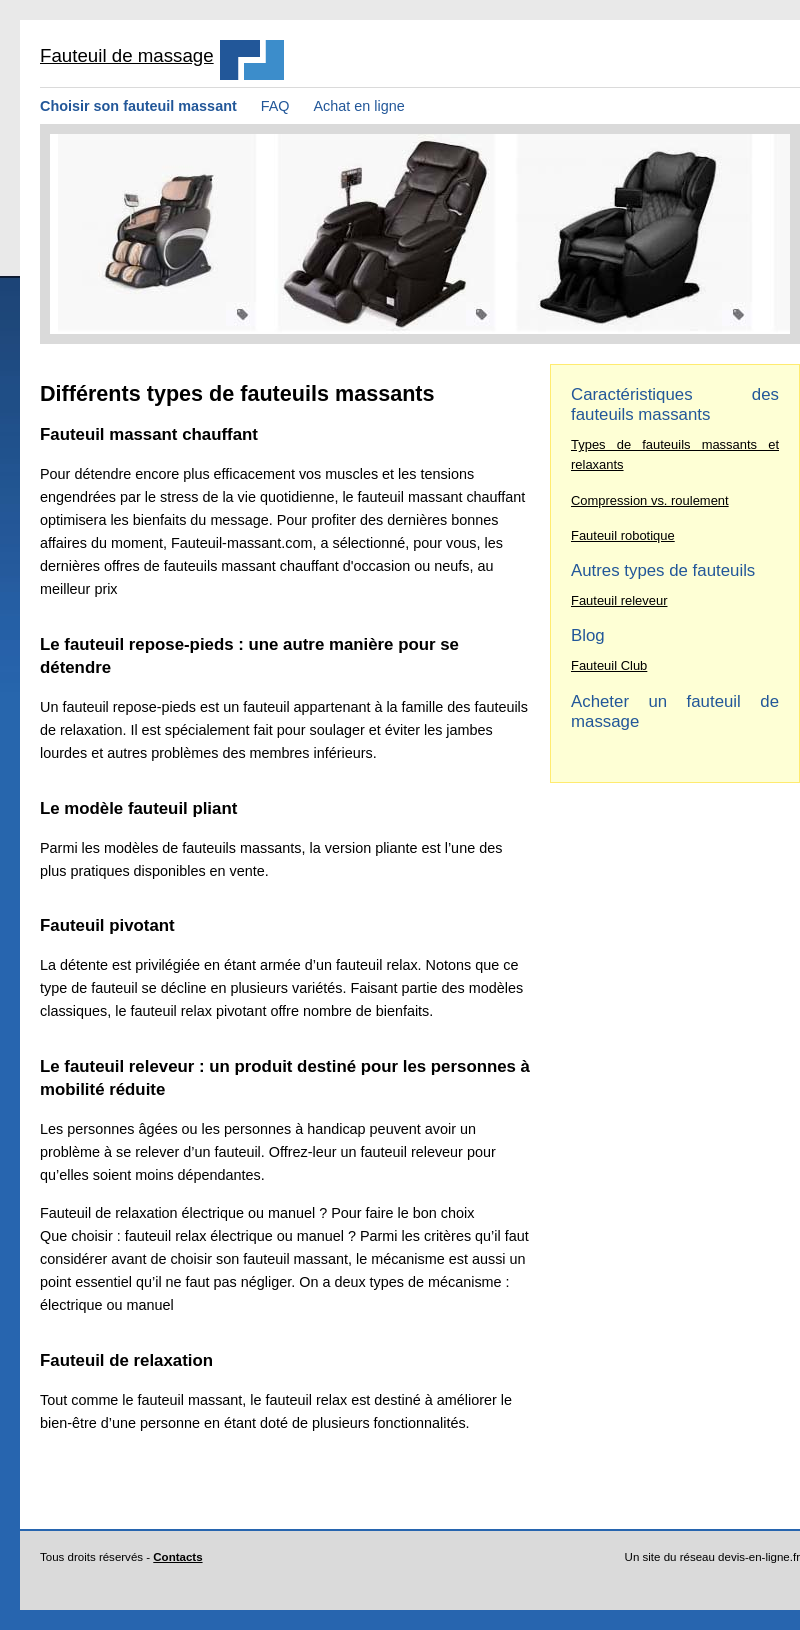 The height and width of the screenshot is (1630, 800). I want to click on Compression vs. roulement, so click(650, 500).